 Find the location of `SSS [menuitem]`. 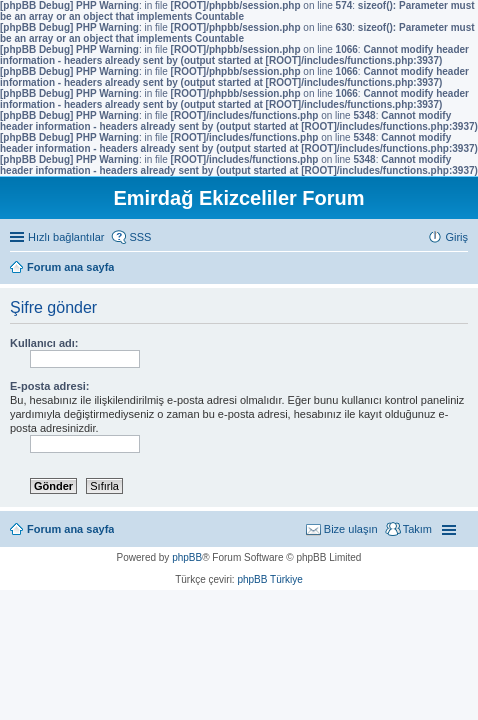

SSS [menuitem] is located at coordinates (140, 237).